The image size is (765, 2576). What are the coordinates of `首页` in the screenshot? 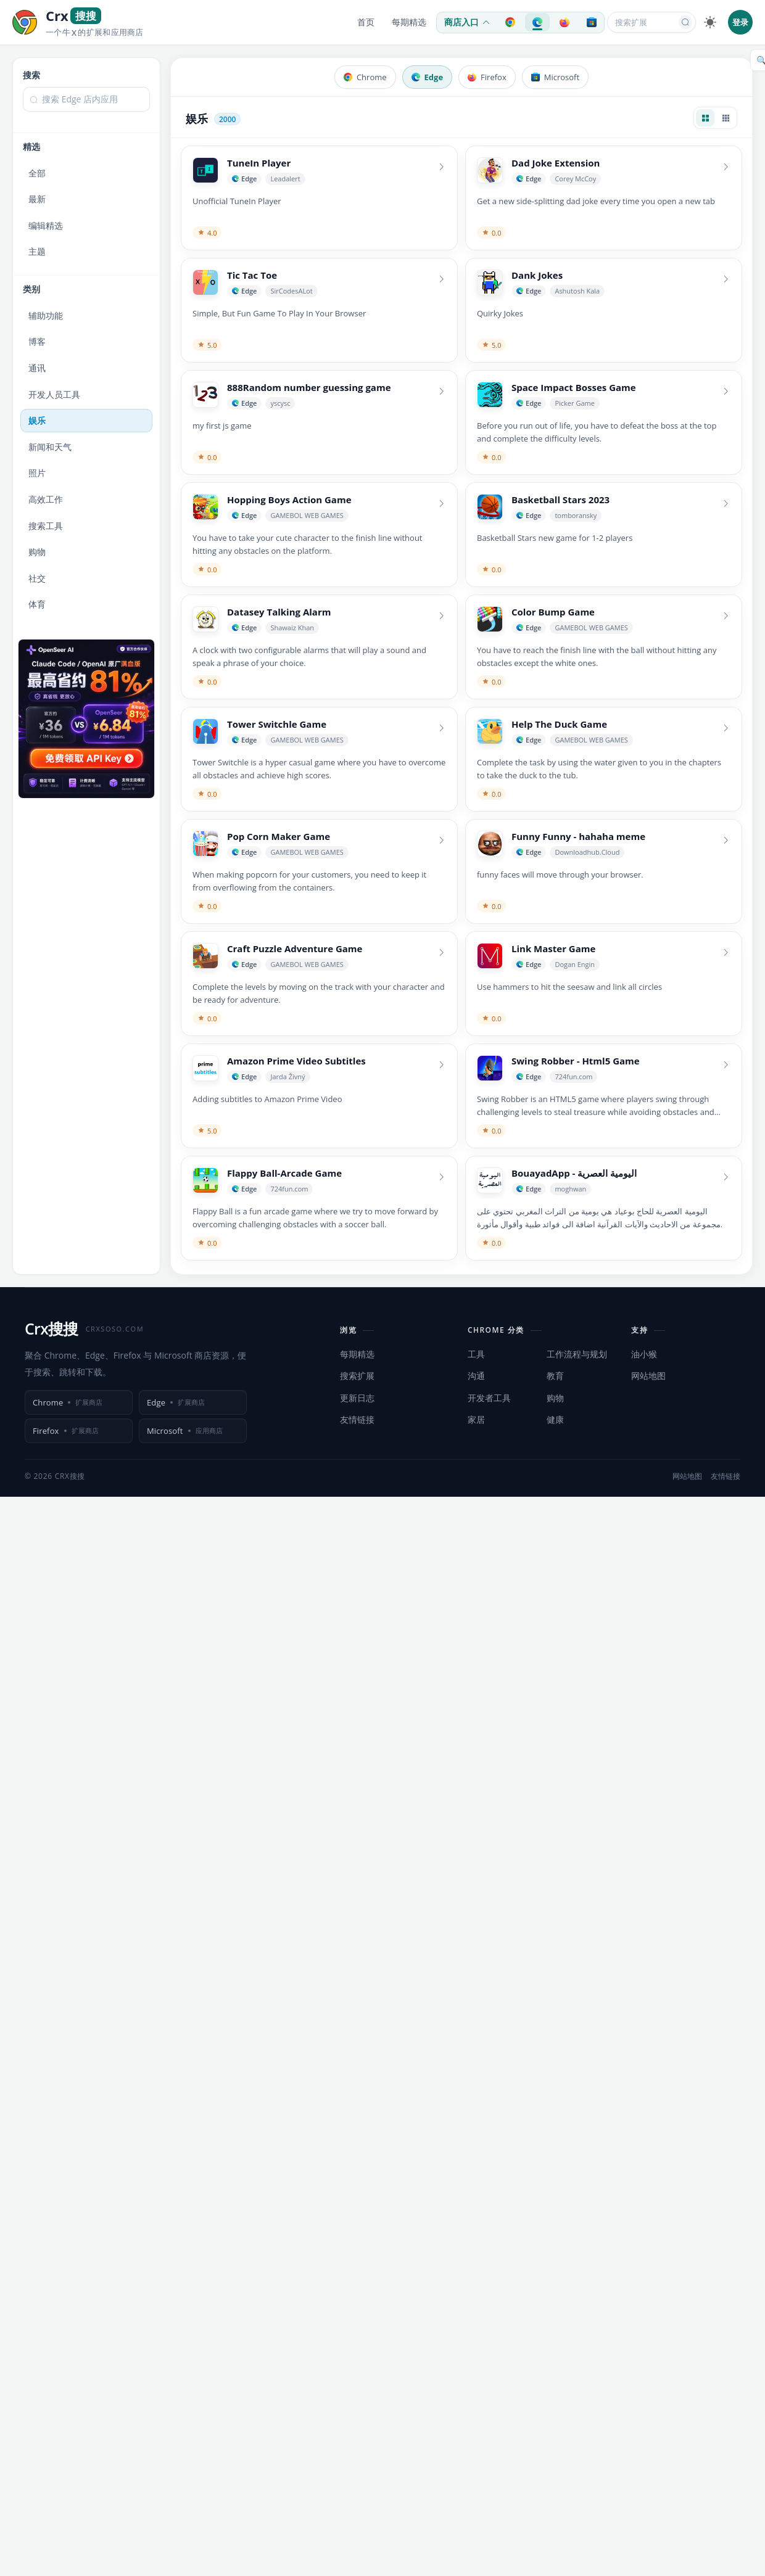 It's located at (365, 22).